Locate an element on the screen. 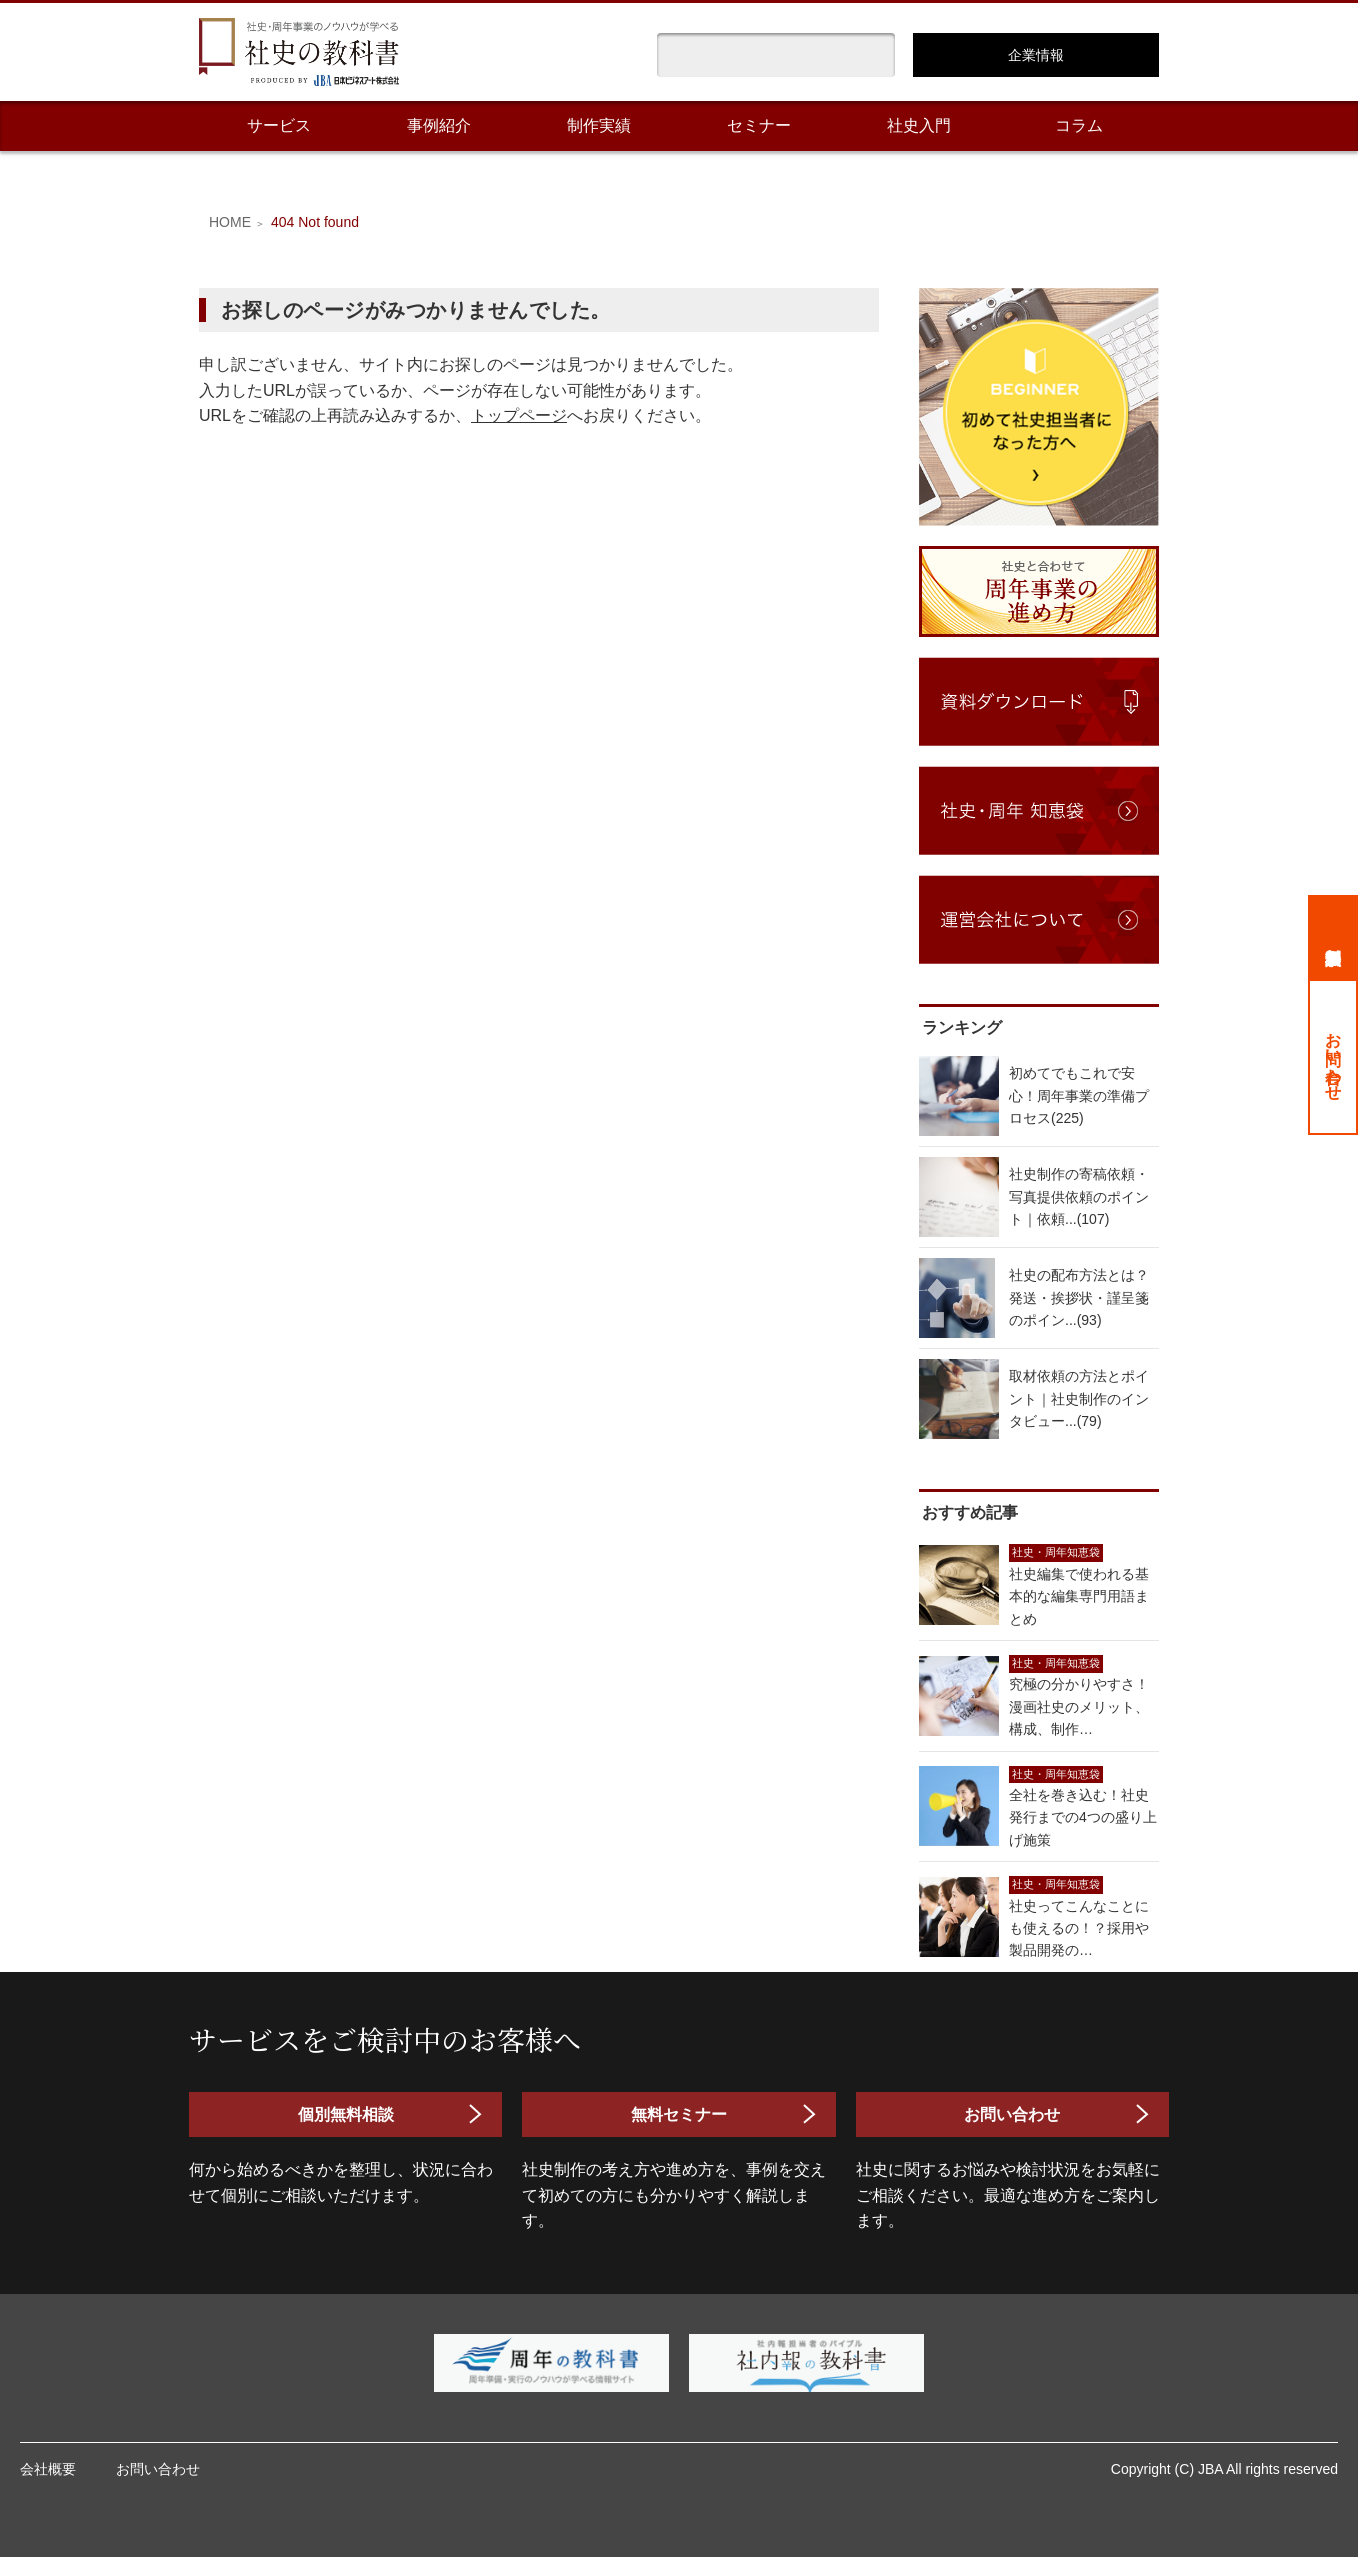  お問い合わせ is located at coordinates (1333, 1057).